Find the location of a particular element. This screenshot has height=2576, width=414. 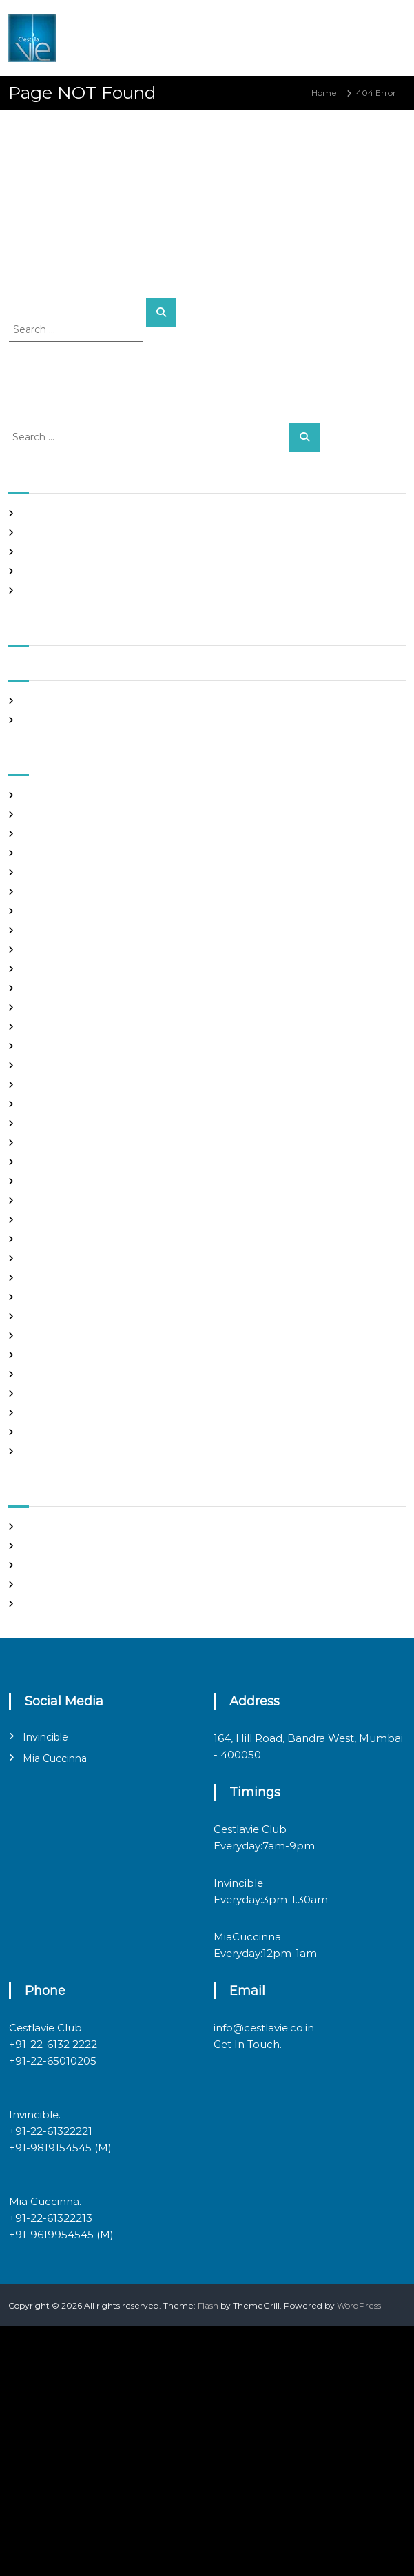

Uncategorized is located at coordinates (52, 1432).